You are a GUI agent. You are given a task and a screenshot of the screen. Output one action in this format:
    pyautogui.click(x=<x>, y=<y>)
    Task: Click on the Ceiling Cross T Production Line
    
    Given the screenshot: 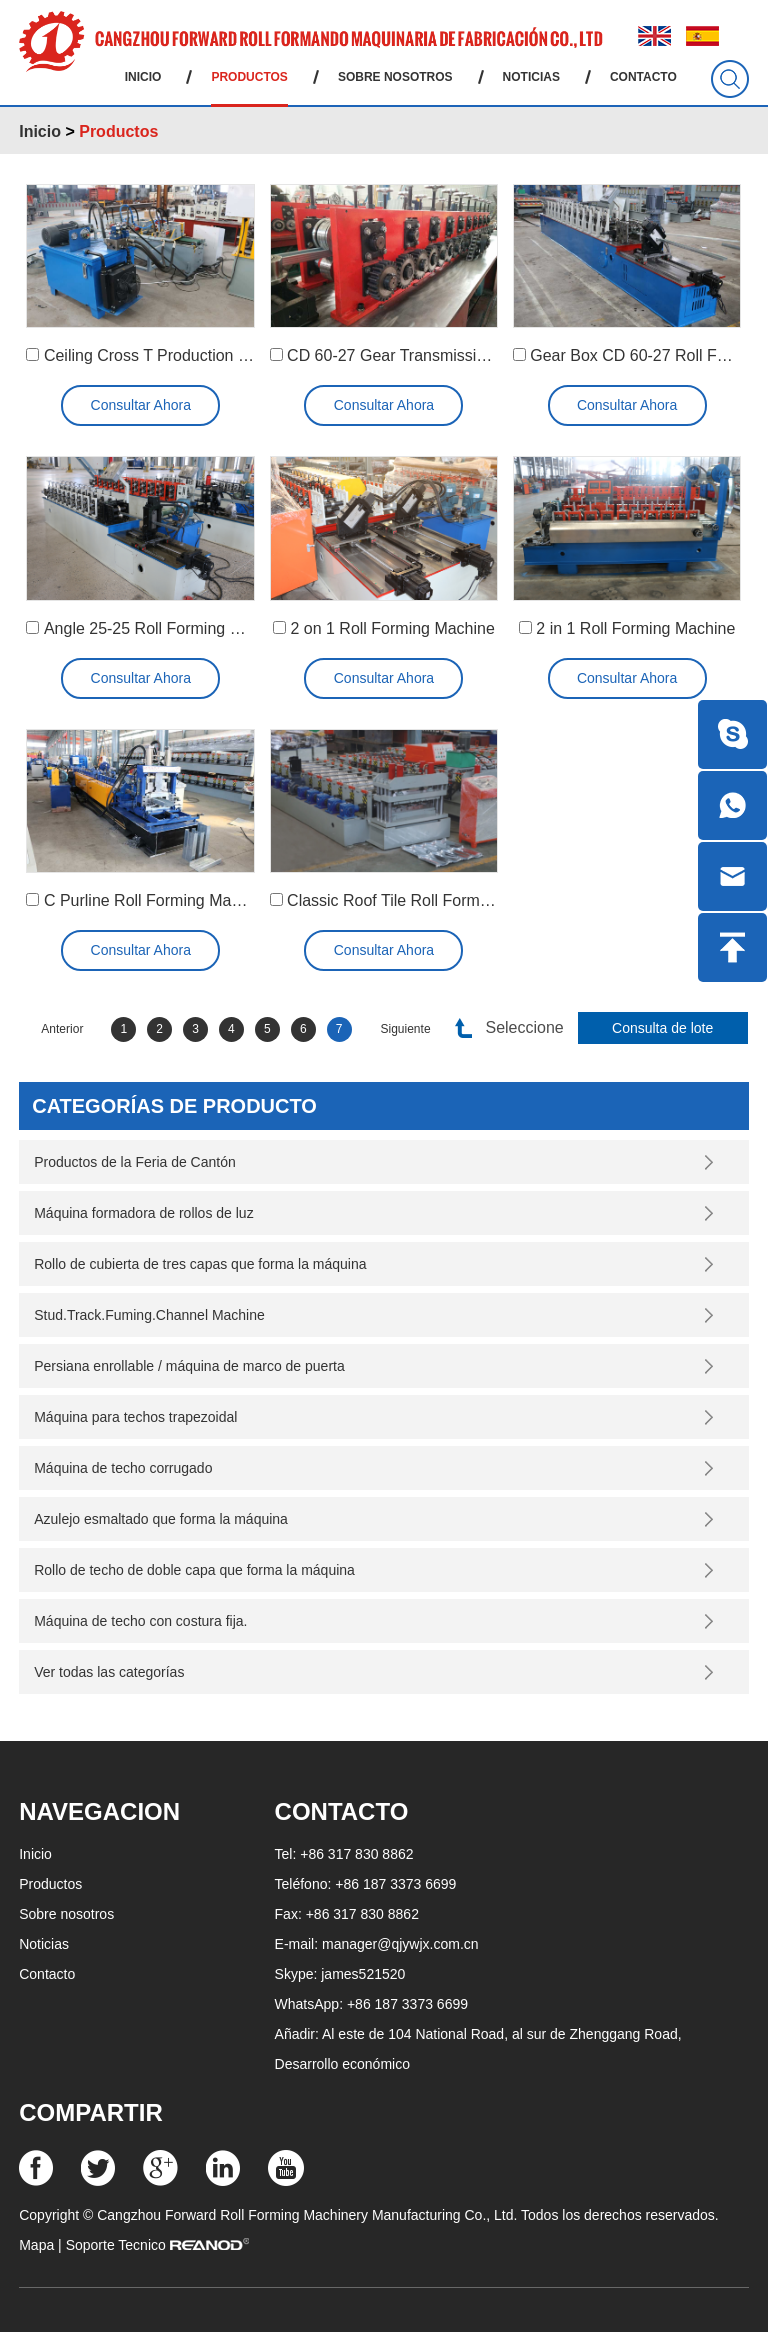 What is the action you would take?
    pyautogui.click(x=156, y=355)
    